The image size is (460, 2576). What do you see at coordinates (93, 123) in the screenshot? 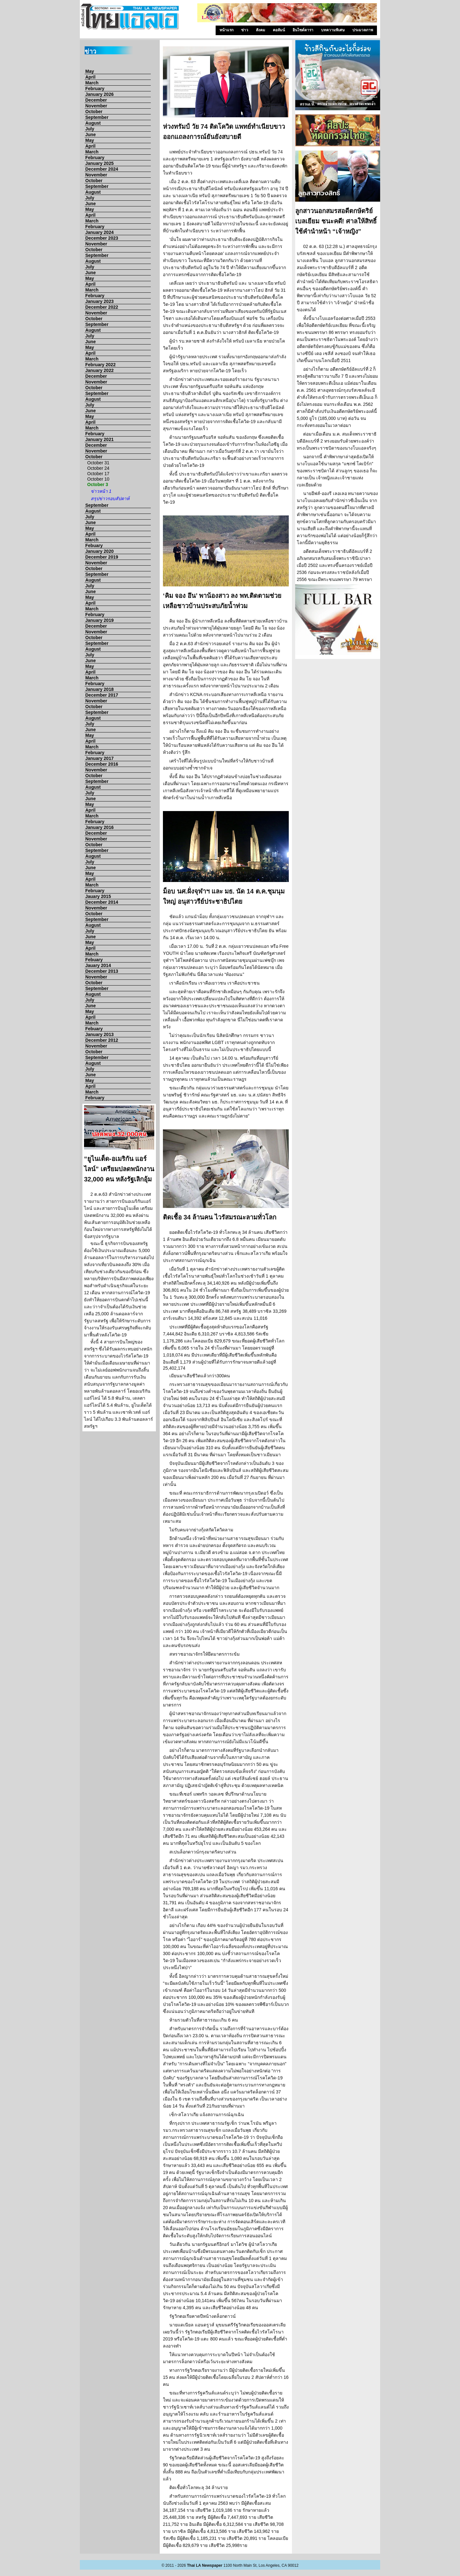
I see `August` at bounding box center [93, 123].